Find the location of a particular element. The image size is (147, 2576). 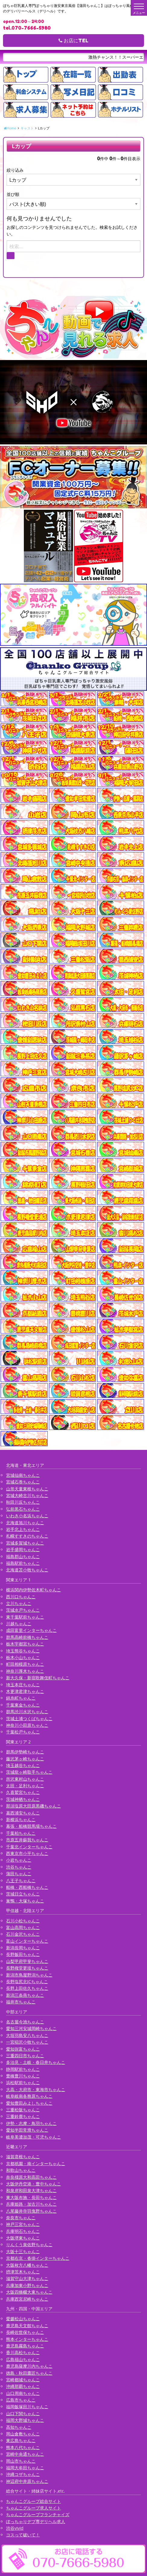

藤沢茅ヶ崎ちゃんこ is located at coordinates (25, 1759).